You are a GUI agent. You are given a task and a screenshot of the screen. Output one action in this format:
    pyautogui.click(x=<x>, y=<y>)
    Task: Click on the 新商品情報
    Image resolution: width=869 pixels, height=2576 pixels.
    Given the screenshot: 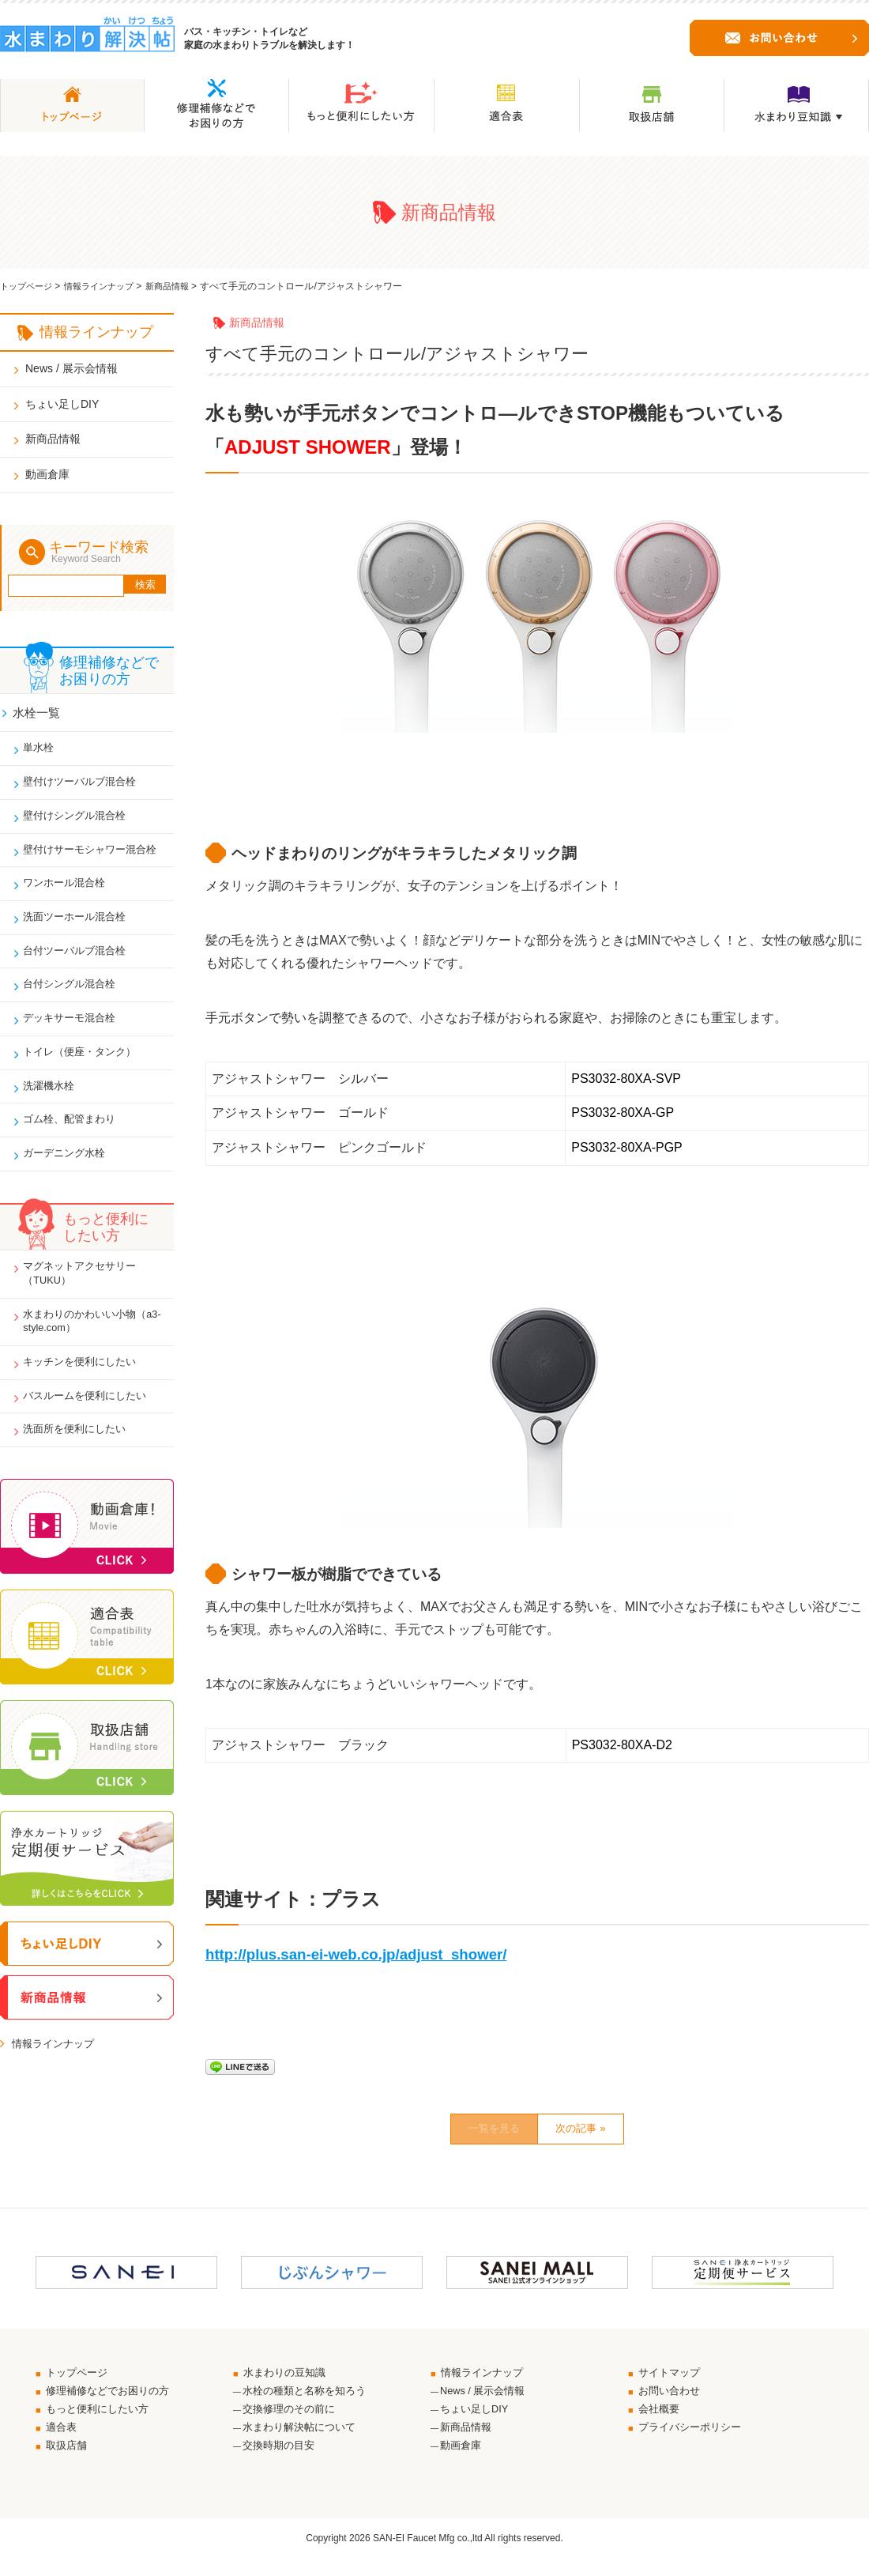 What is the action you would take?
    pyautogui.click(x=180, y=286)
    